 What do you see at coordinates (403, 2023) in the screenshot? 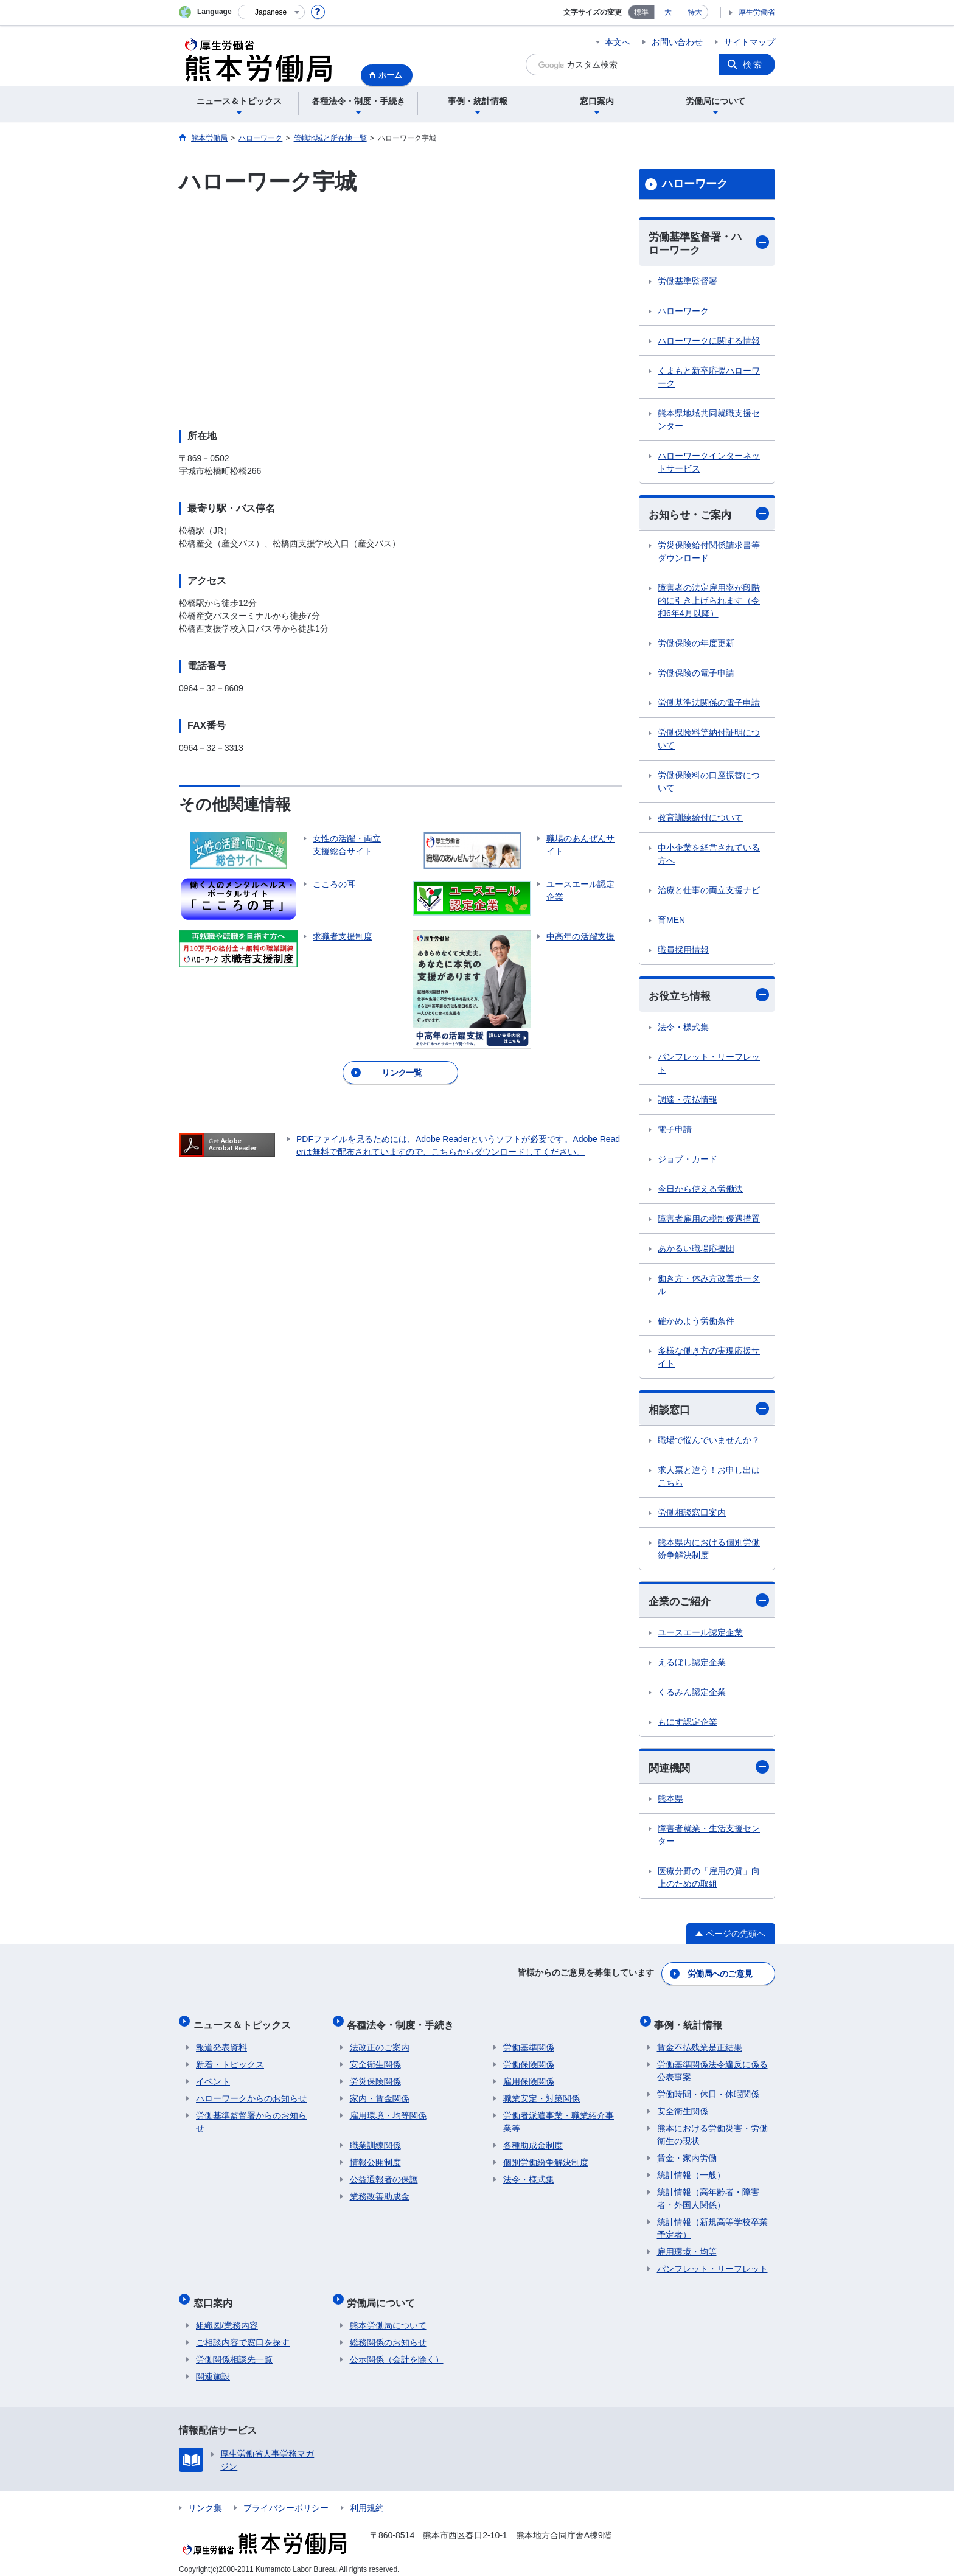
I see `各種法令・制度・手続き` at bounding box center [403, 2023].